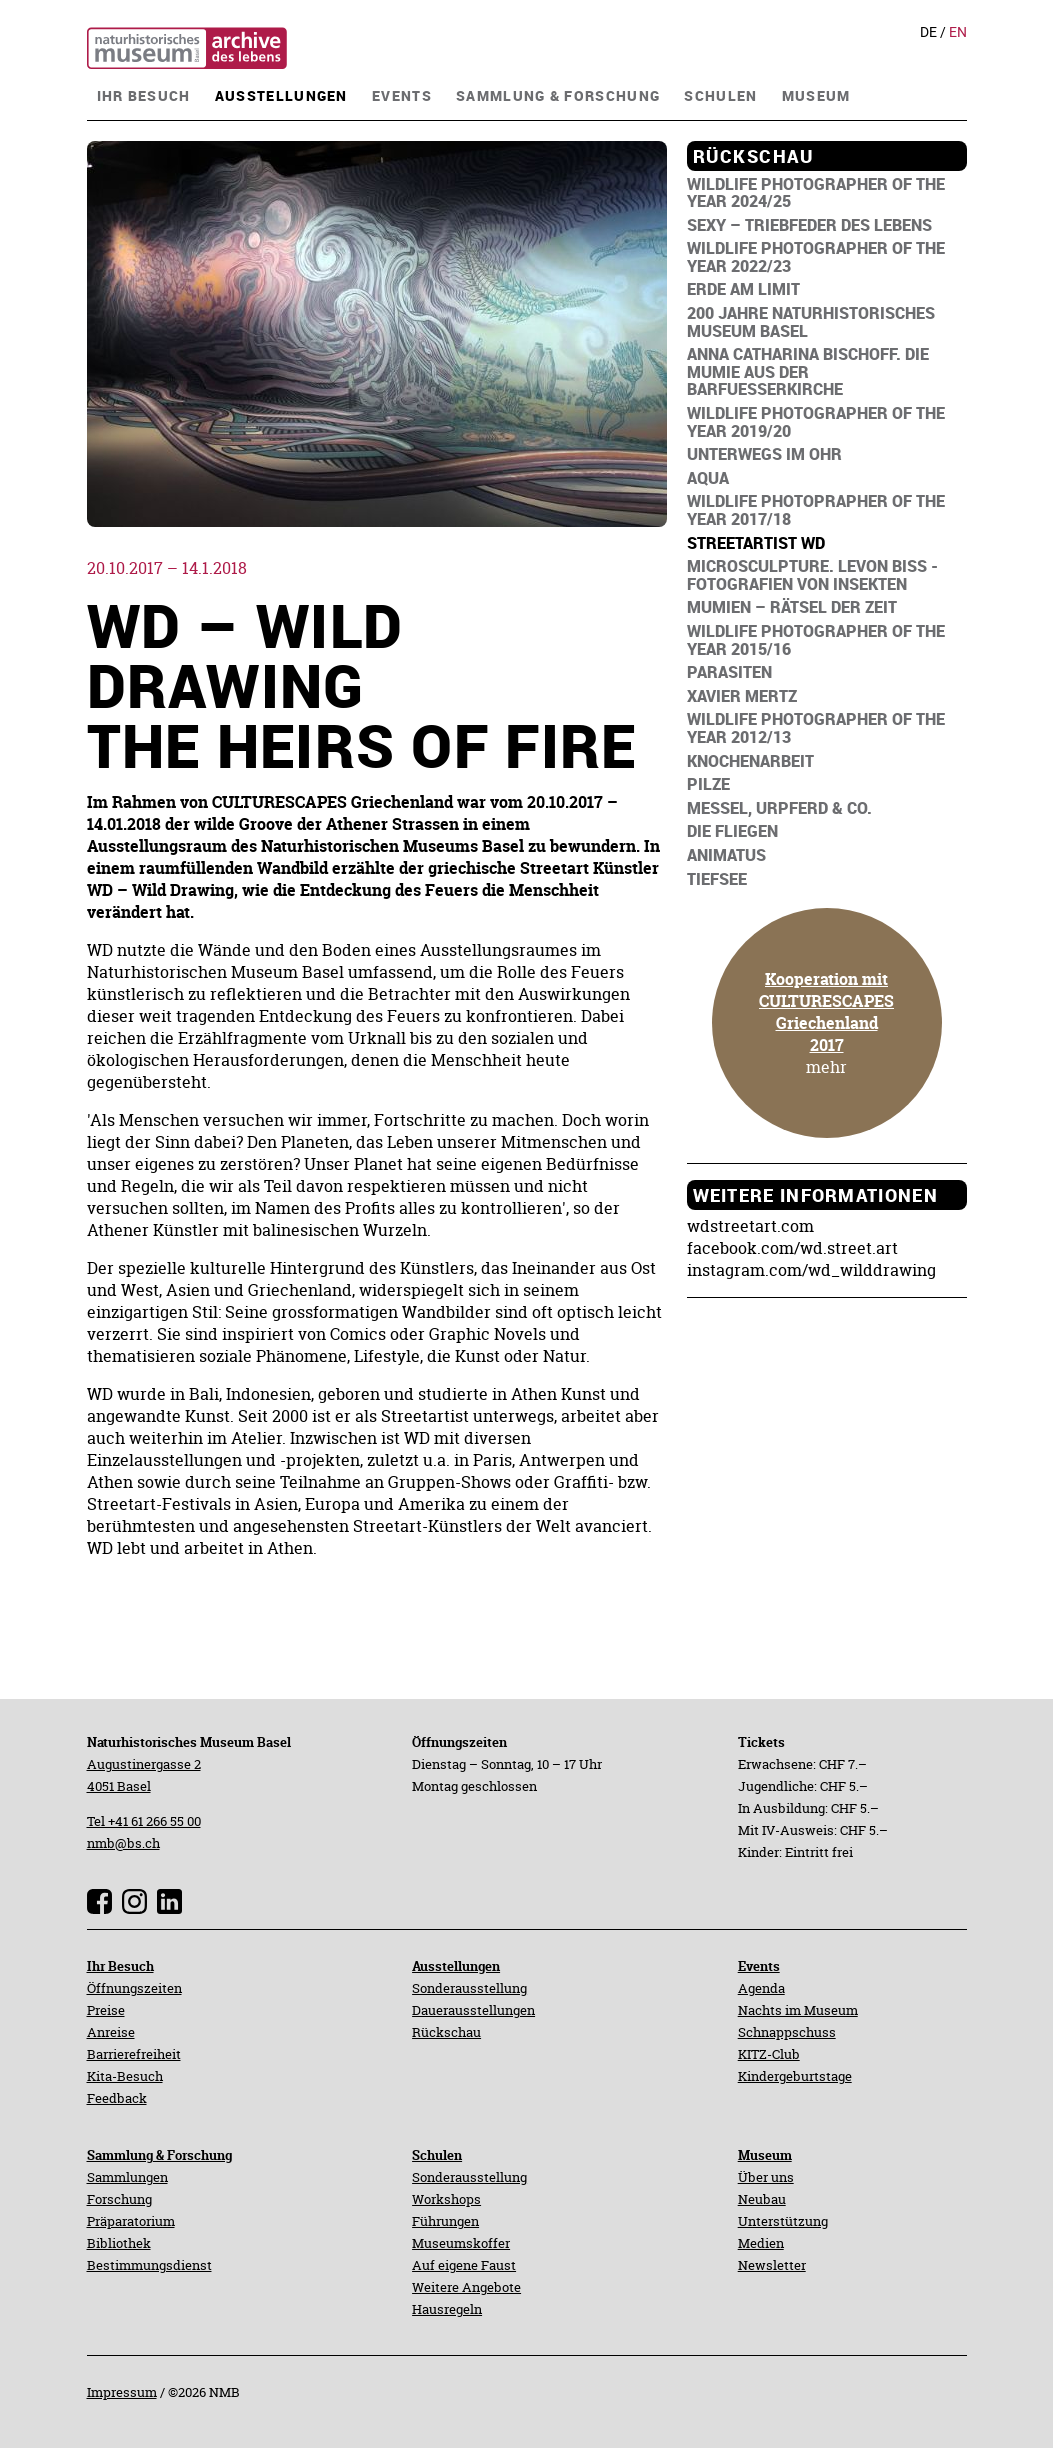 The height and width of the screenshot is (2448, 1053). What do you see at coordinates (787, 2032) in the screenshot?
I see `Schnappschuss` at bounding box center [787, 2032].